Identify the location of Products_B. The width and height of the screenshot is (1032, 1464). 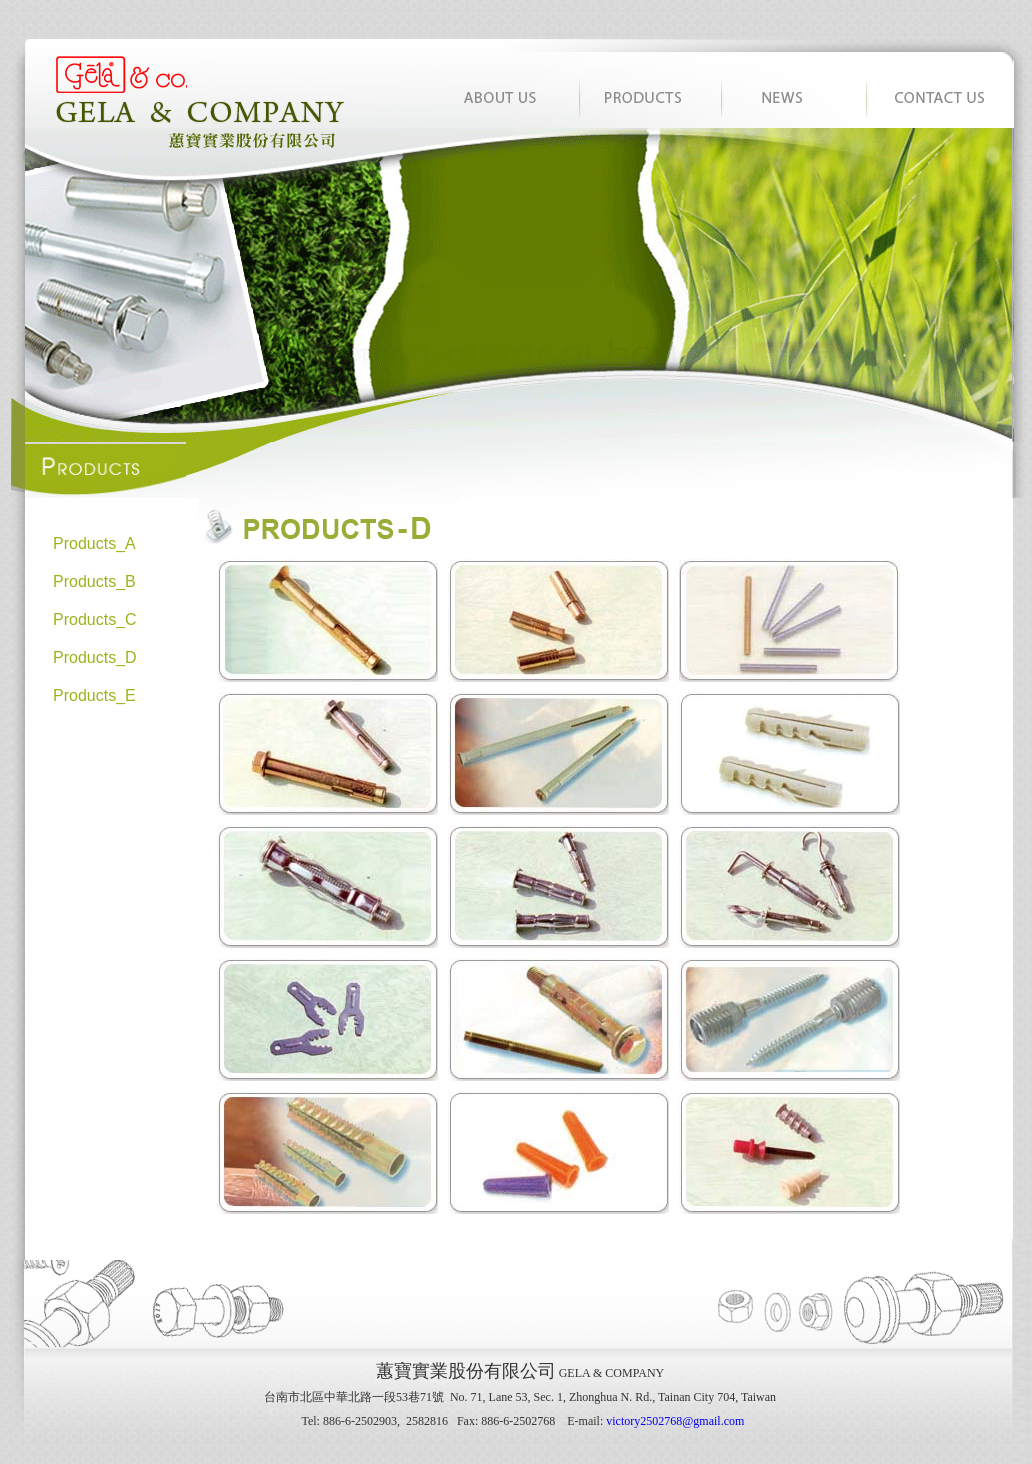
(94, 581).